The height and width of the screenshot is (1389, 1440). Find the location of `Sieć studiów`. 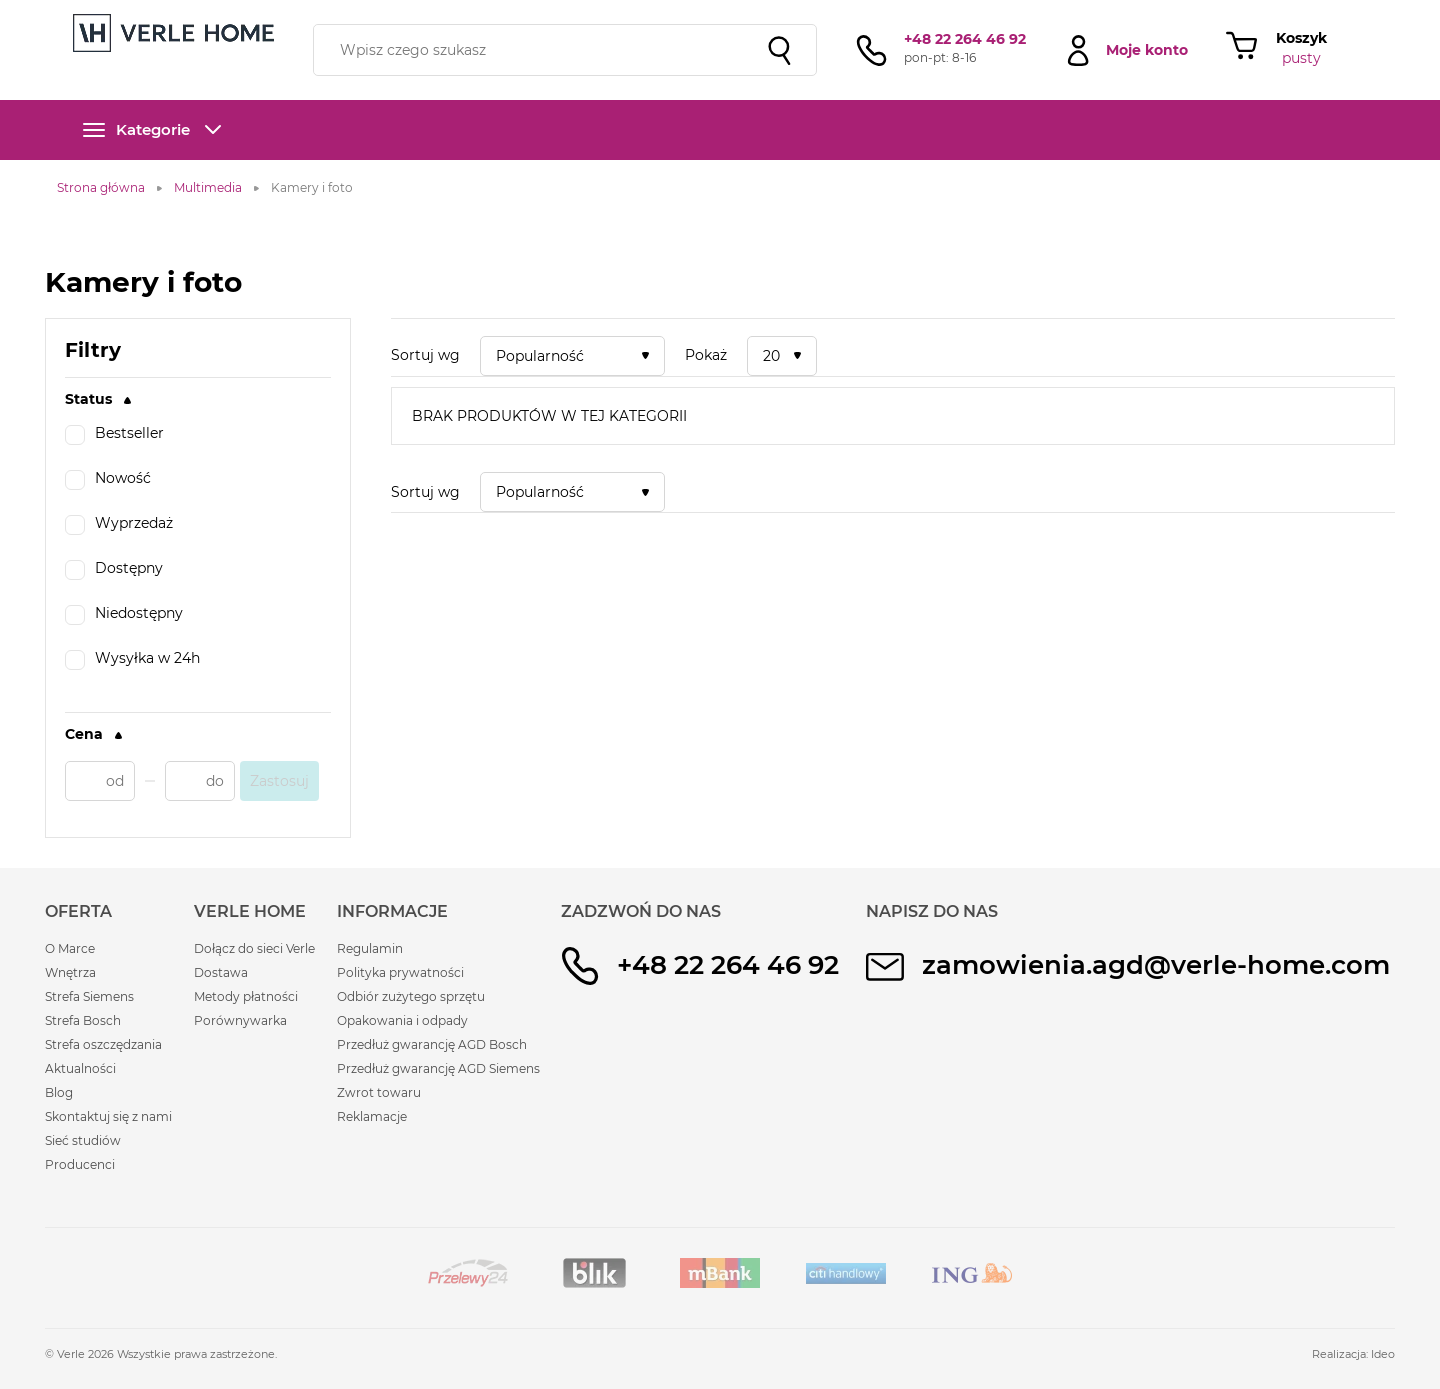

Sieć studiów is located at coordinates (83, 1140).